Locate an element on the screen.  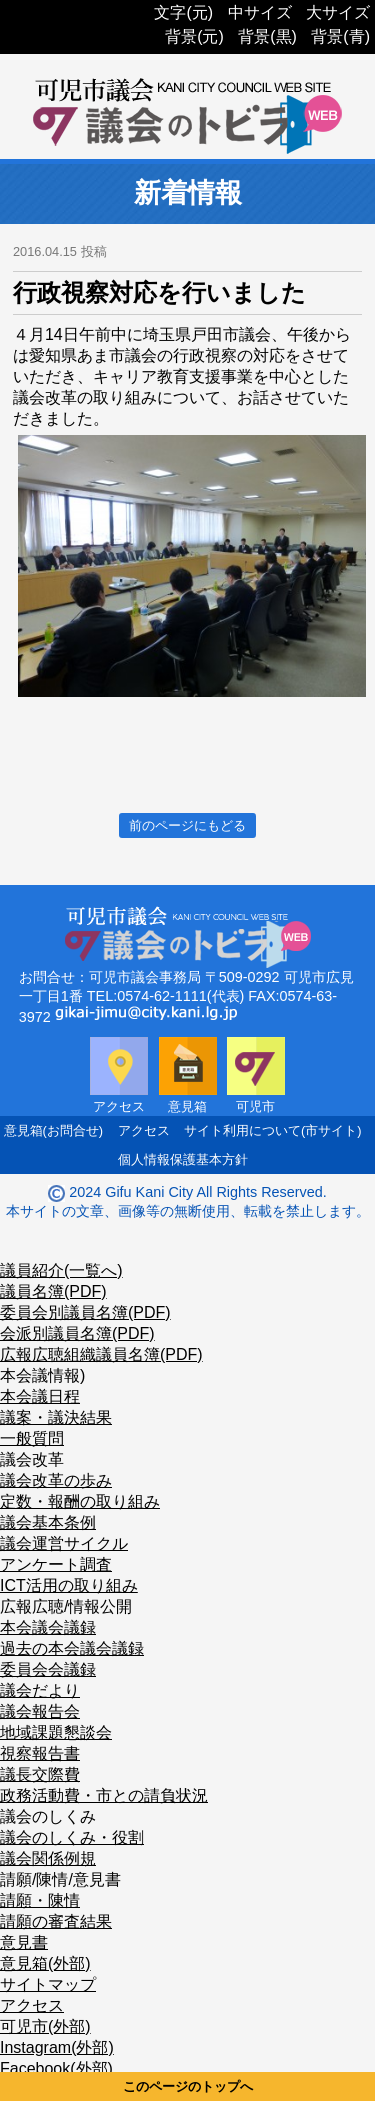
議会運営サイクル is located at coordinates (64, 1543).